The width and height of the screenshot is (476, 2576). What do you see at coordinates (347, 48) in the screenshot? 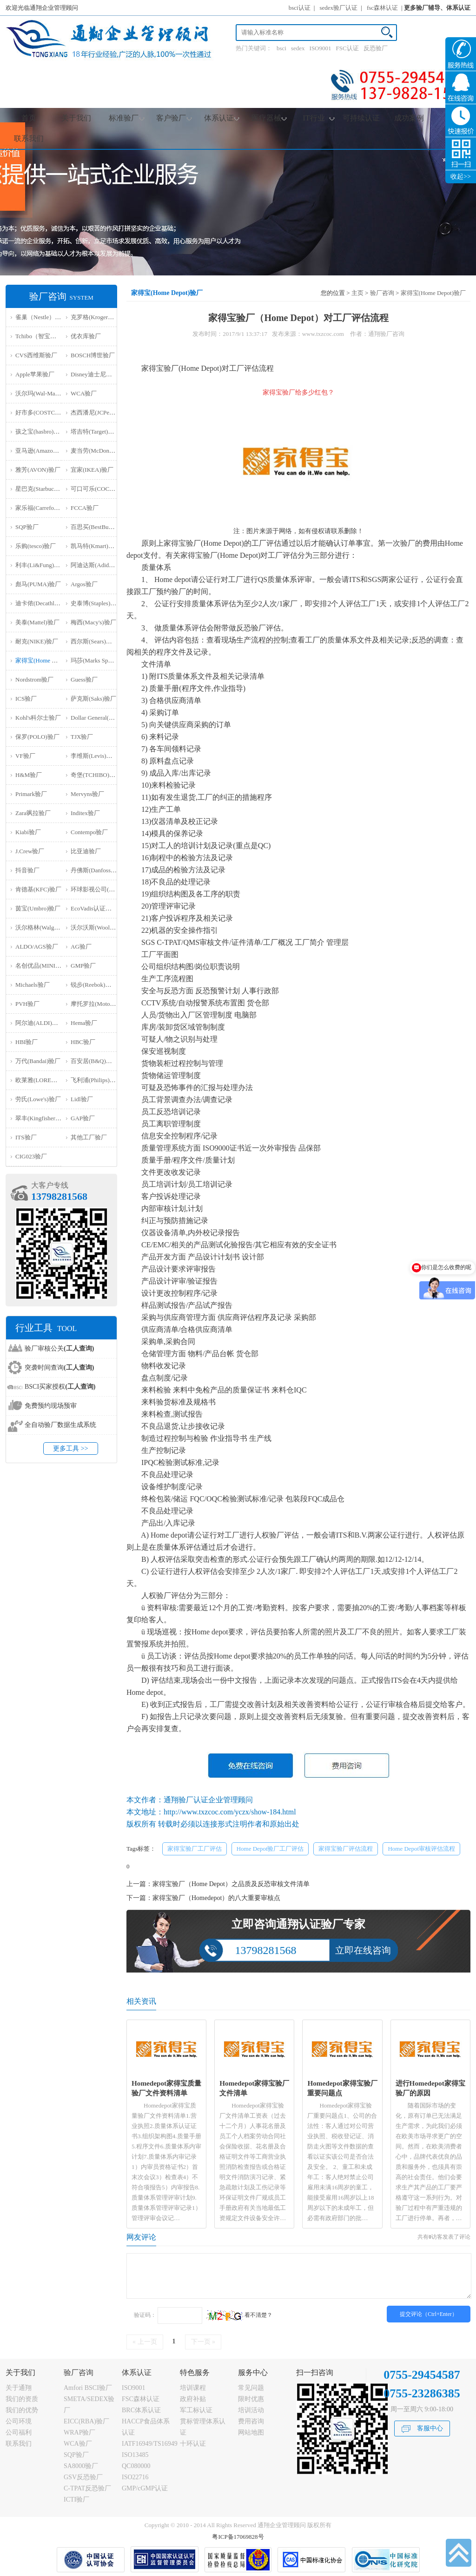
I see `FSC认证` at bounding box center [347, 48].